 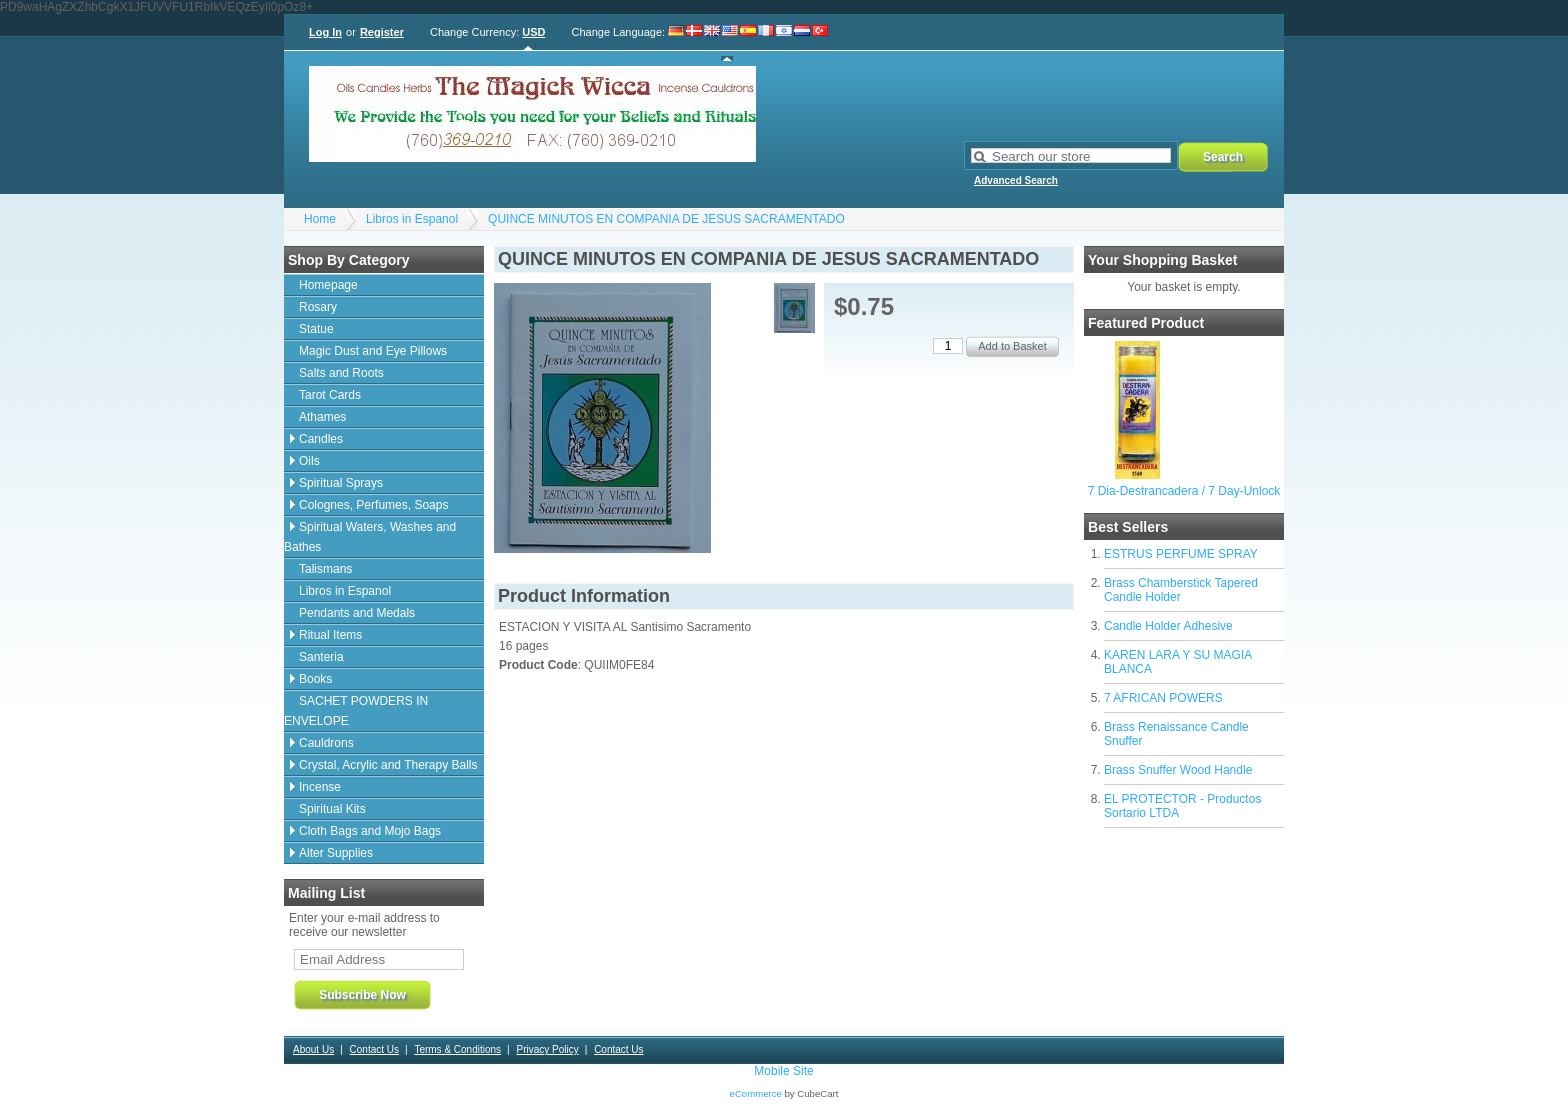 What do you see at coordinates (1016, 180) in the screenshot?
I see `Advanced Search` at bounding box center [1016, 180].